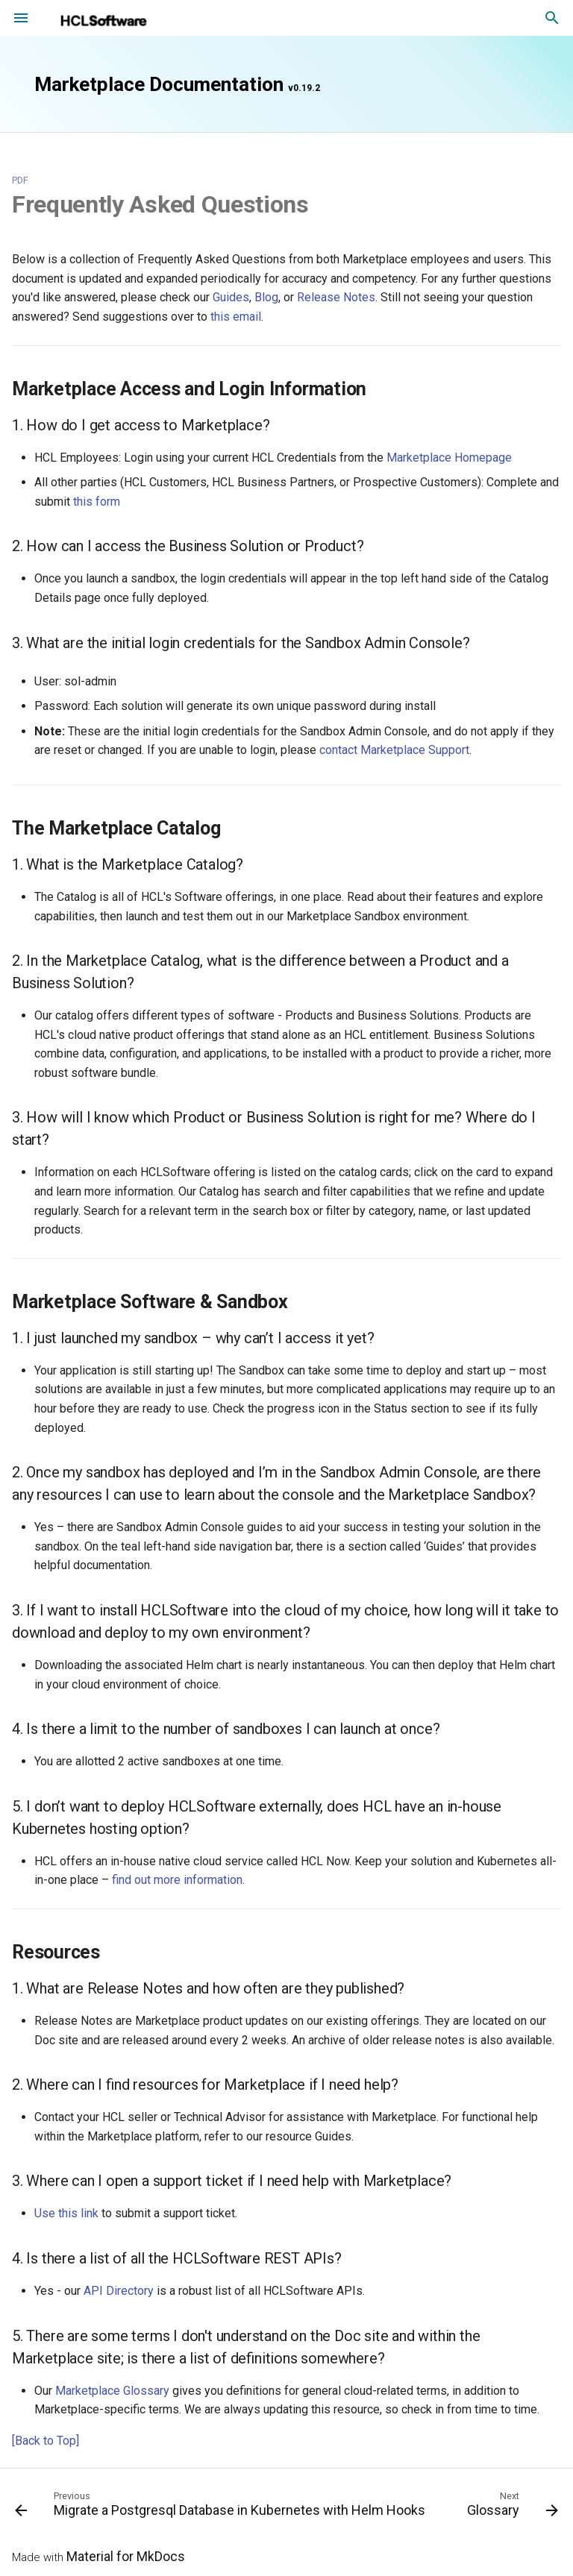 Image resolution: width=573 pixels, height=2576 pixels. Describe the element at coordinates (266, 297) in the screenshot. I see `Blog` at that location.